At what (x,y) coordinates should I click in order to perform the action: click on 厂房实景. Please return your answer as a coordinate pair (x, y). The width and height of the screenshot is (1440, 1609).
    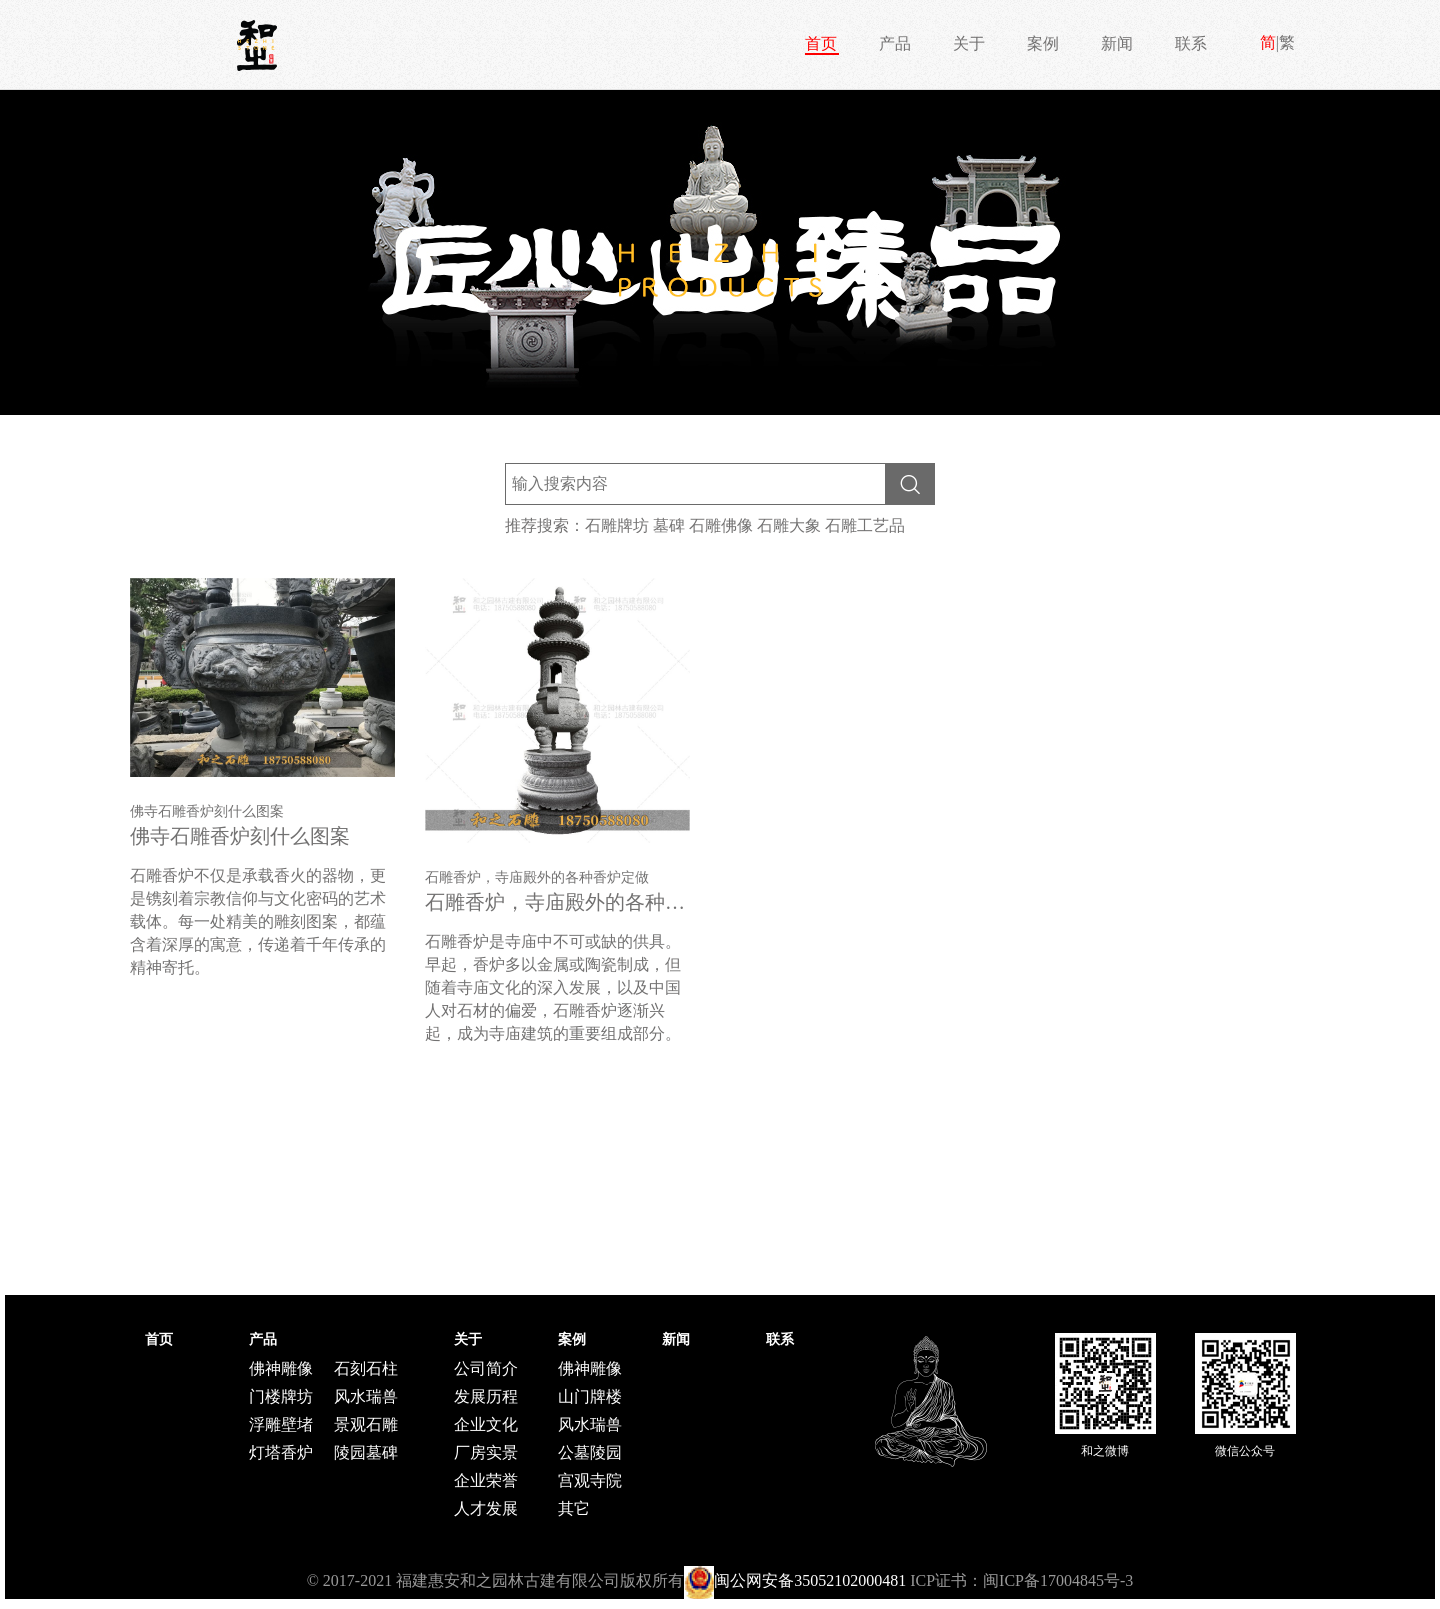
    Looking at the image, I should click on (486, 1452).